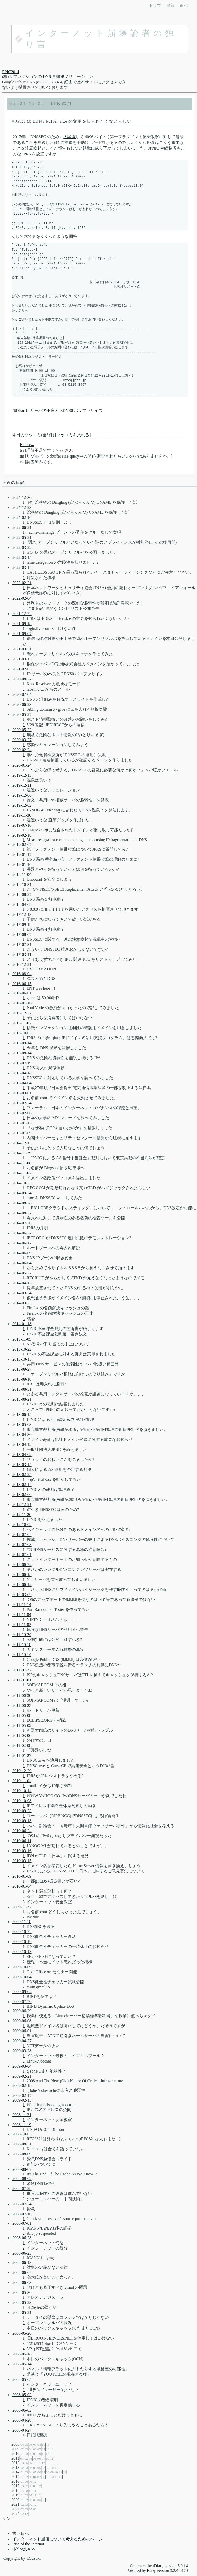 This screenshot has width=197, height=2576. I want to click on 2020-01-24, so click(22, 765).